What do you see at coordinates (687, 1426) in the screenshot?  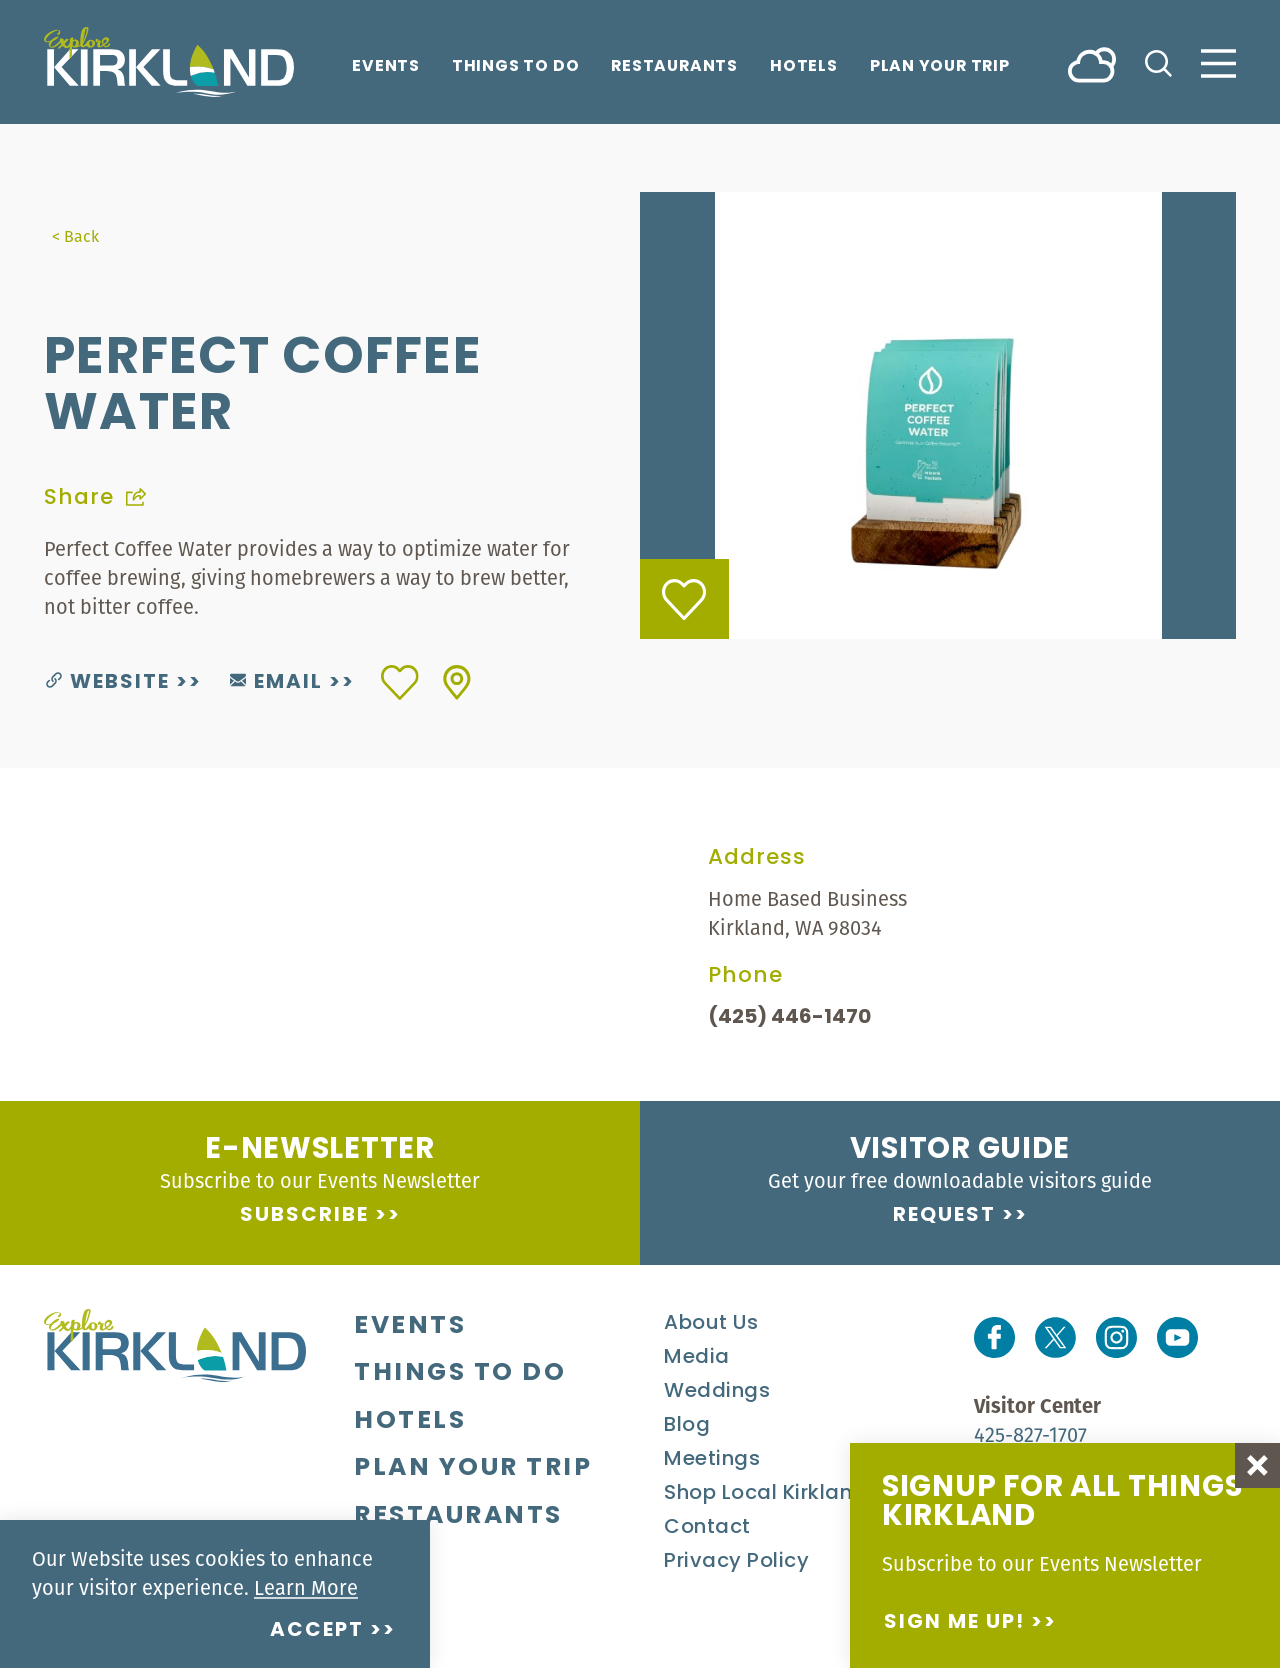 I see `Blog` at bounding box center [687, 1426].